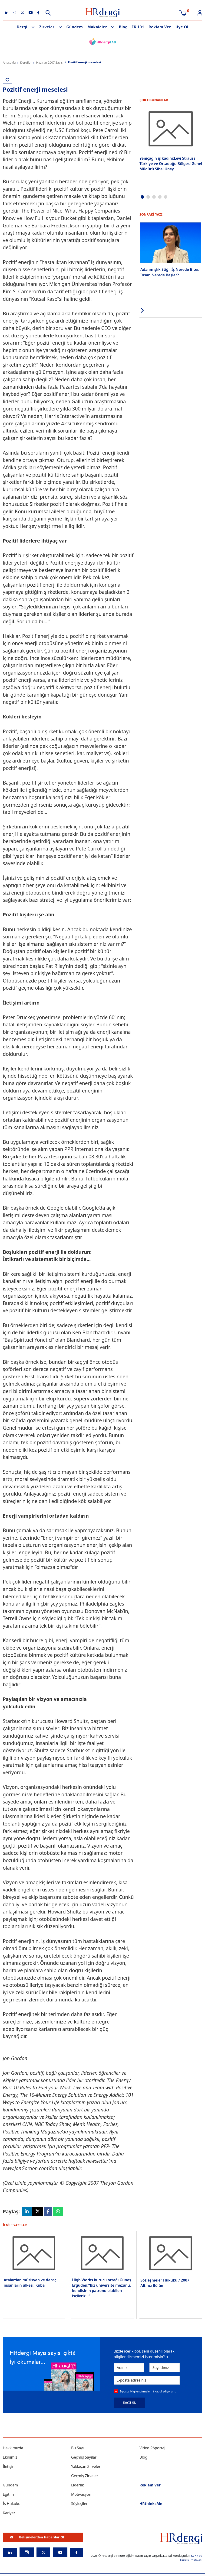 Image resolution: width=205 pixels, height=2576 pixels. I want to click on KVKK ve Gizlilik Politikası, so click(191, 2558).